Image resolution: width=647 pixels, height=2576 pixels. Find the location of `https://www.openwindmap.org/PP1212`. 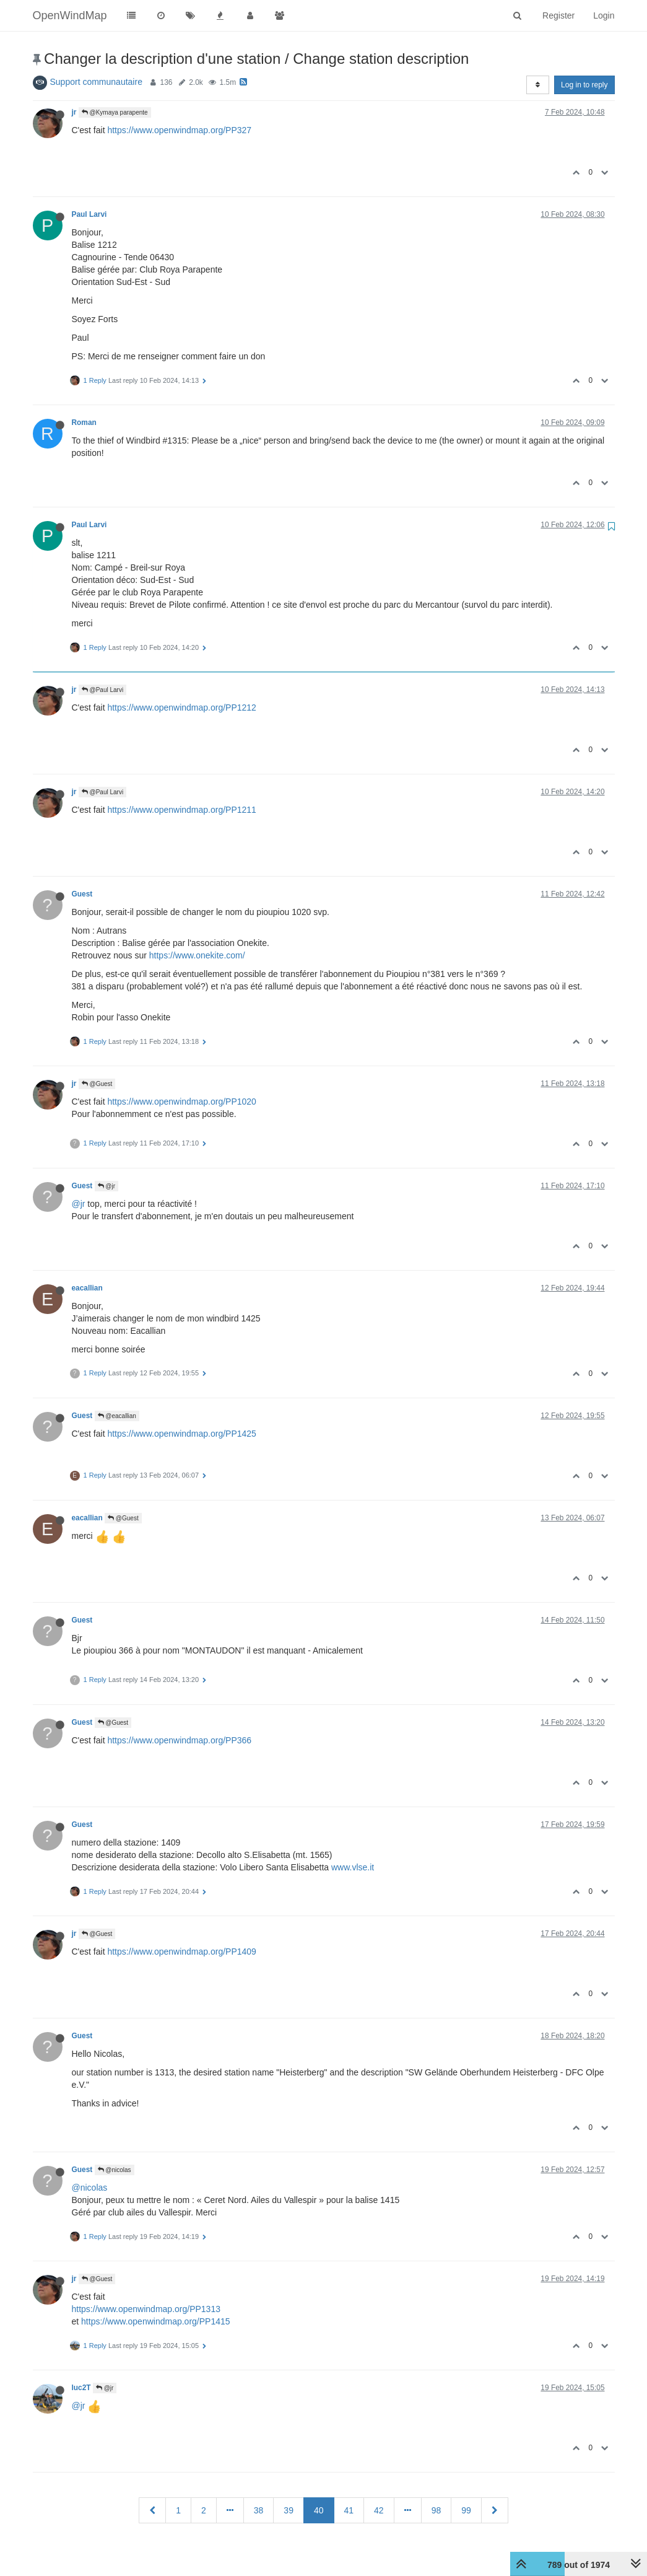

https://www.openwindmap.org/PP1212 is located at coordinates (181, 707).